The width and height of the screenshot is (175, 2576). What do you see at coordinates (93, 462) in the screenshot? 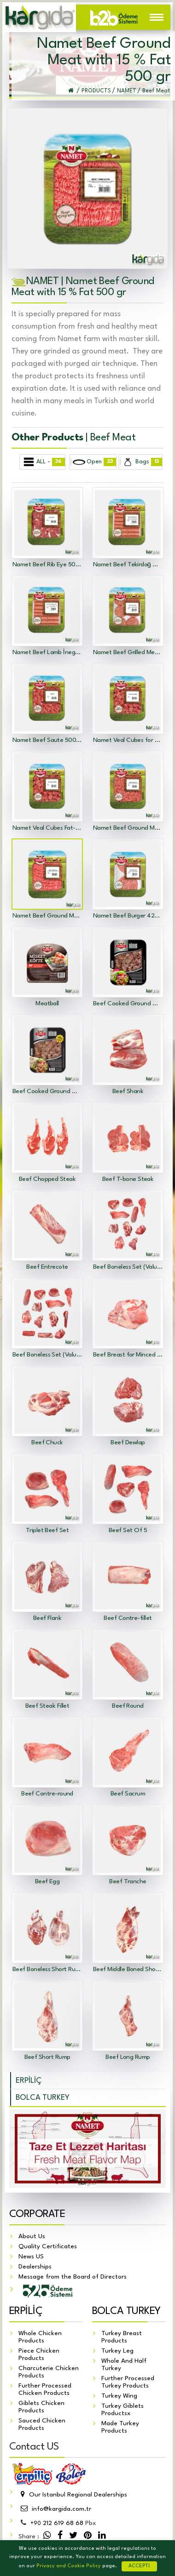
I see `Open` at bounding box center [93, 462].